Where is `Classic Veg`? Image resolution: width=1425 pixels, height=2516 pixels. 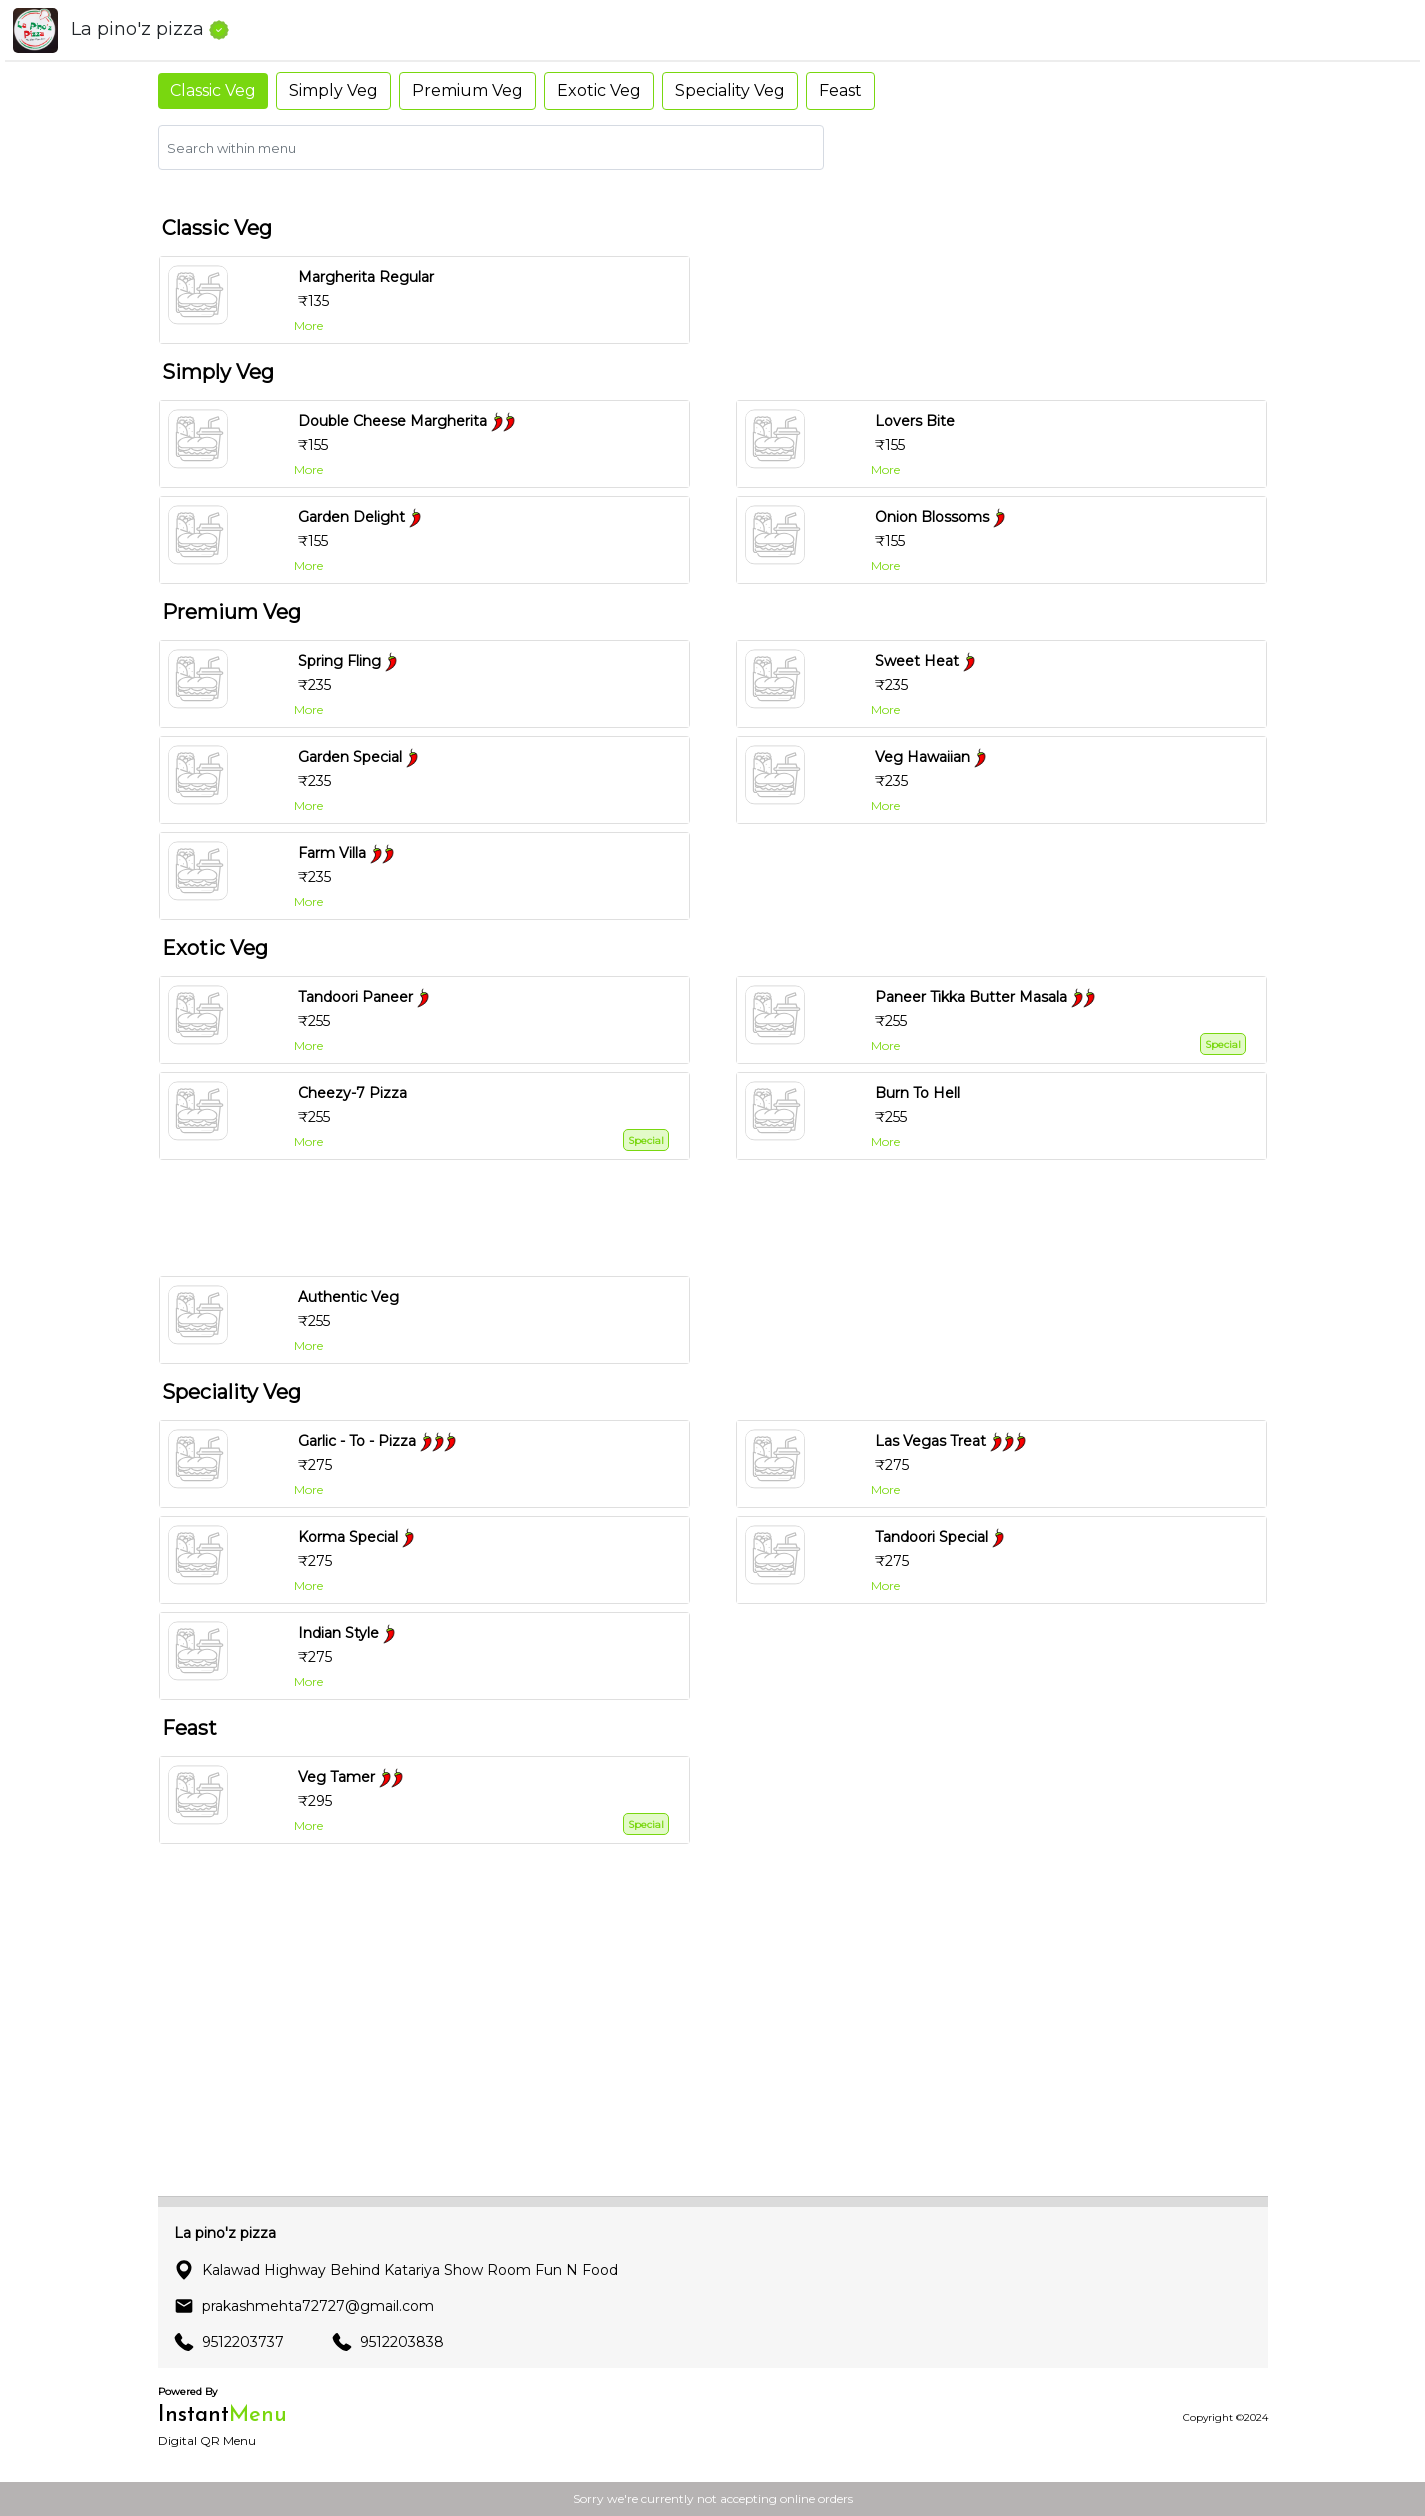 Classic Veg is located at coordinates (213, 90).